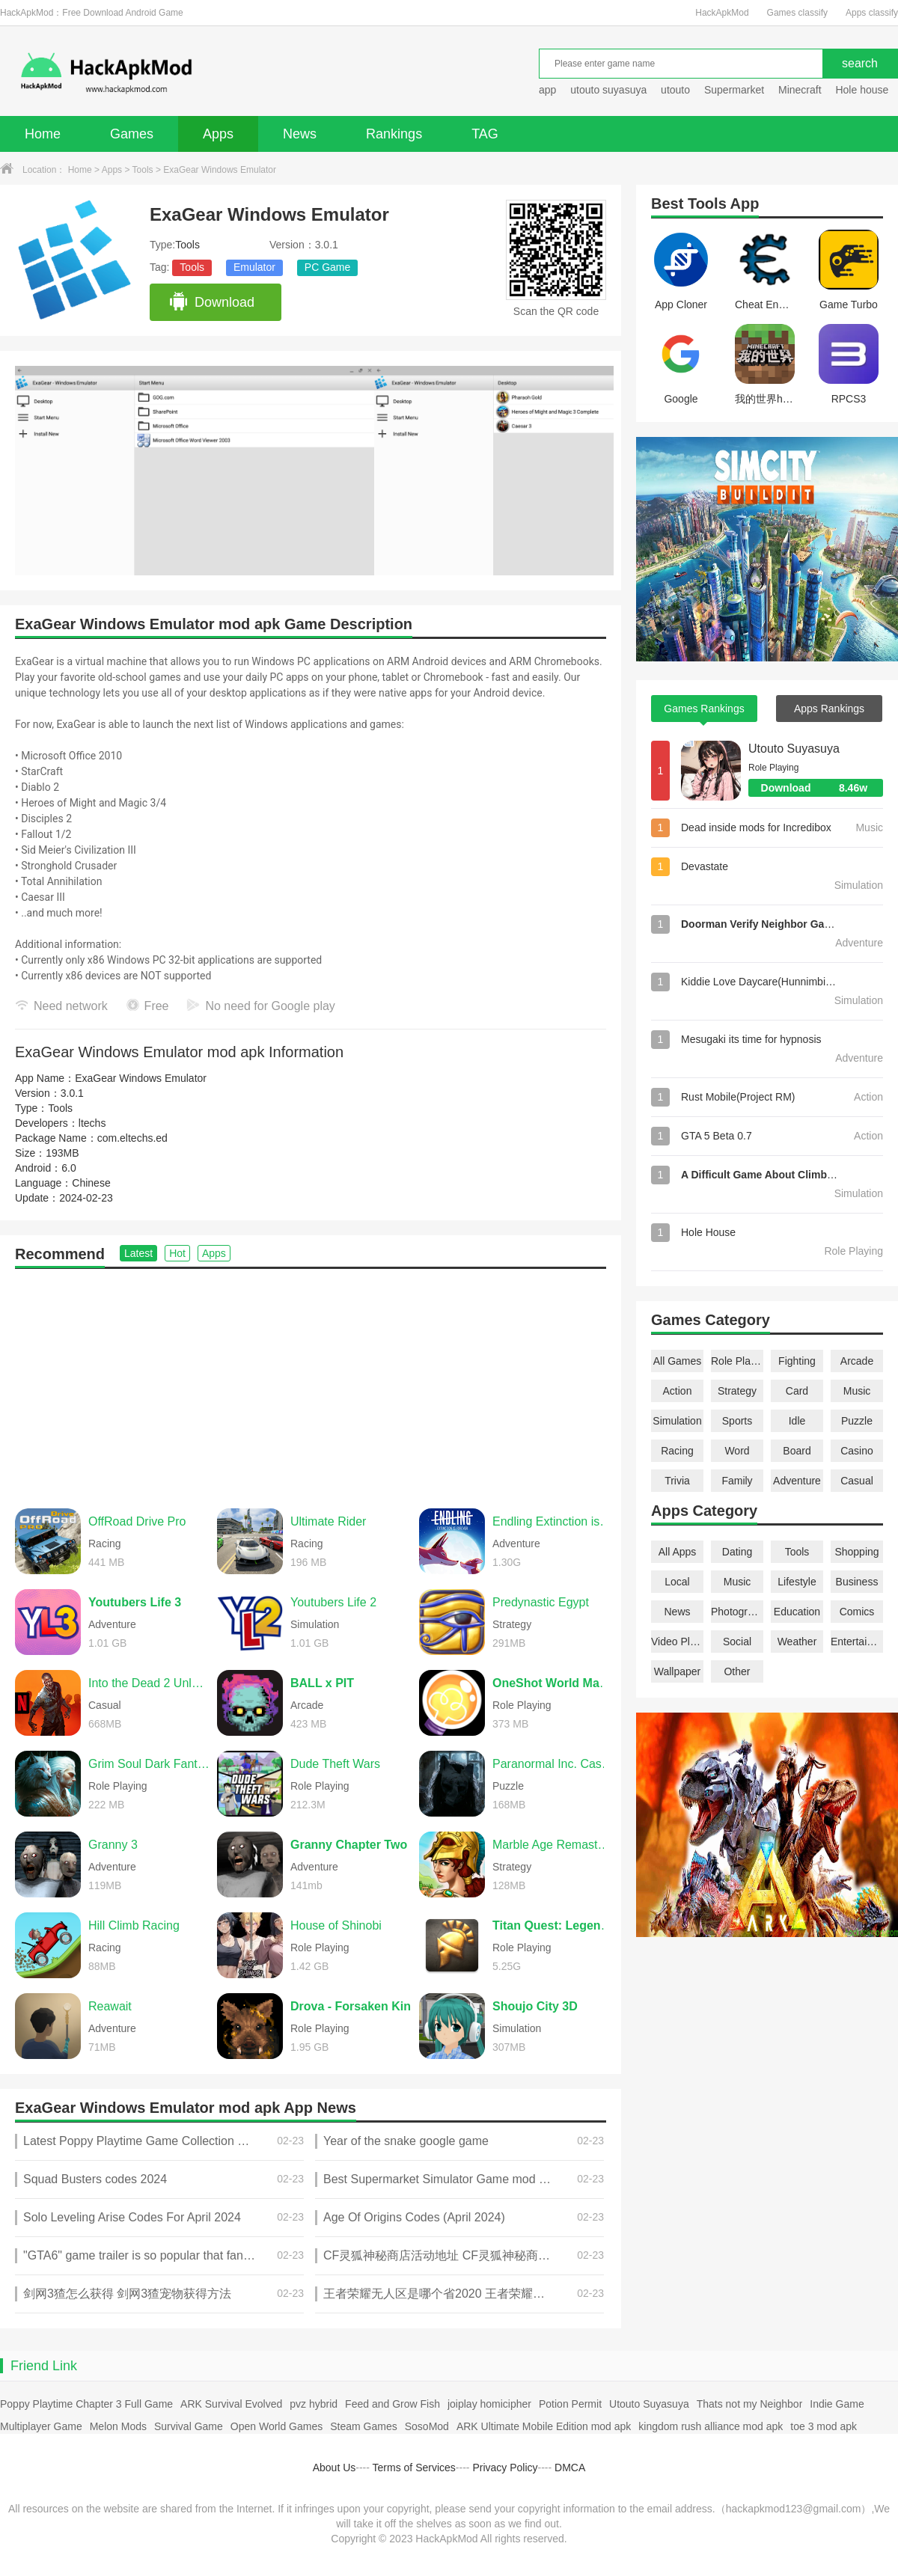  Describe the element at coordinates (336, 1925) in the screenshot. I see `House of Shinobi` at that location.